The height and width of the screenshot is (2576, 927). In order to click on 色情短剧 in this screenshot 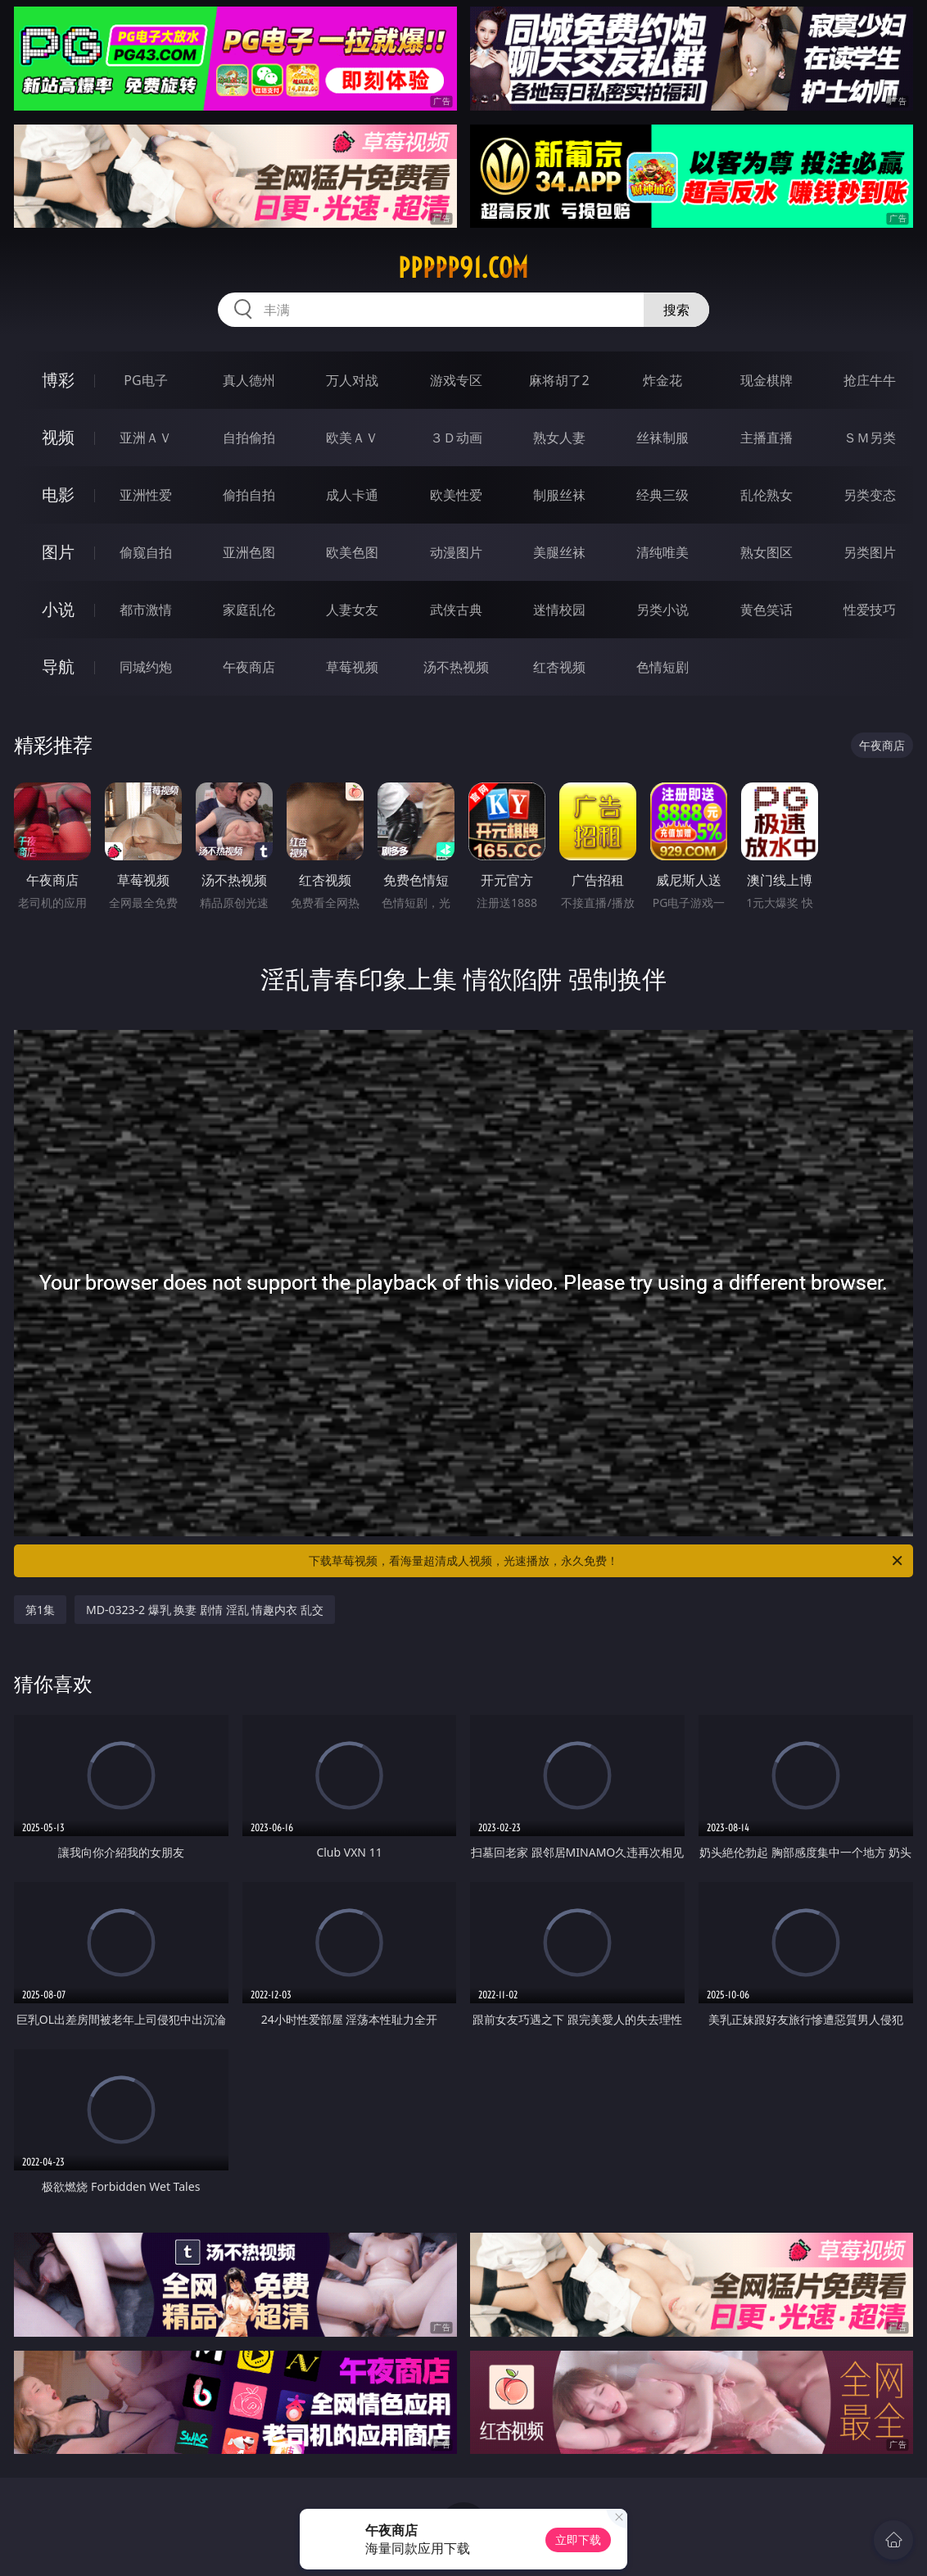, I will do `click(662, 667)`.